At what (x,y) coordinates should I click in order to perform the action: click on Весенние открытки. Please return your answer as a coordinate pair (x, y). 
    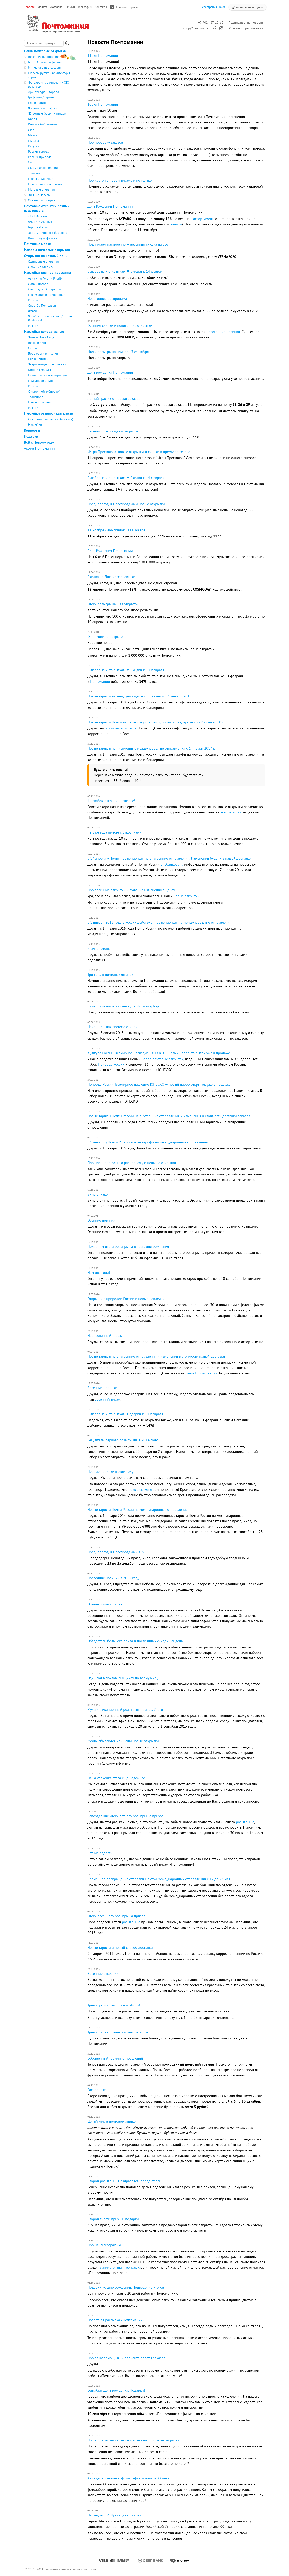
    Looking at the image, I should click on (102, 1973).